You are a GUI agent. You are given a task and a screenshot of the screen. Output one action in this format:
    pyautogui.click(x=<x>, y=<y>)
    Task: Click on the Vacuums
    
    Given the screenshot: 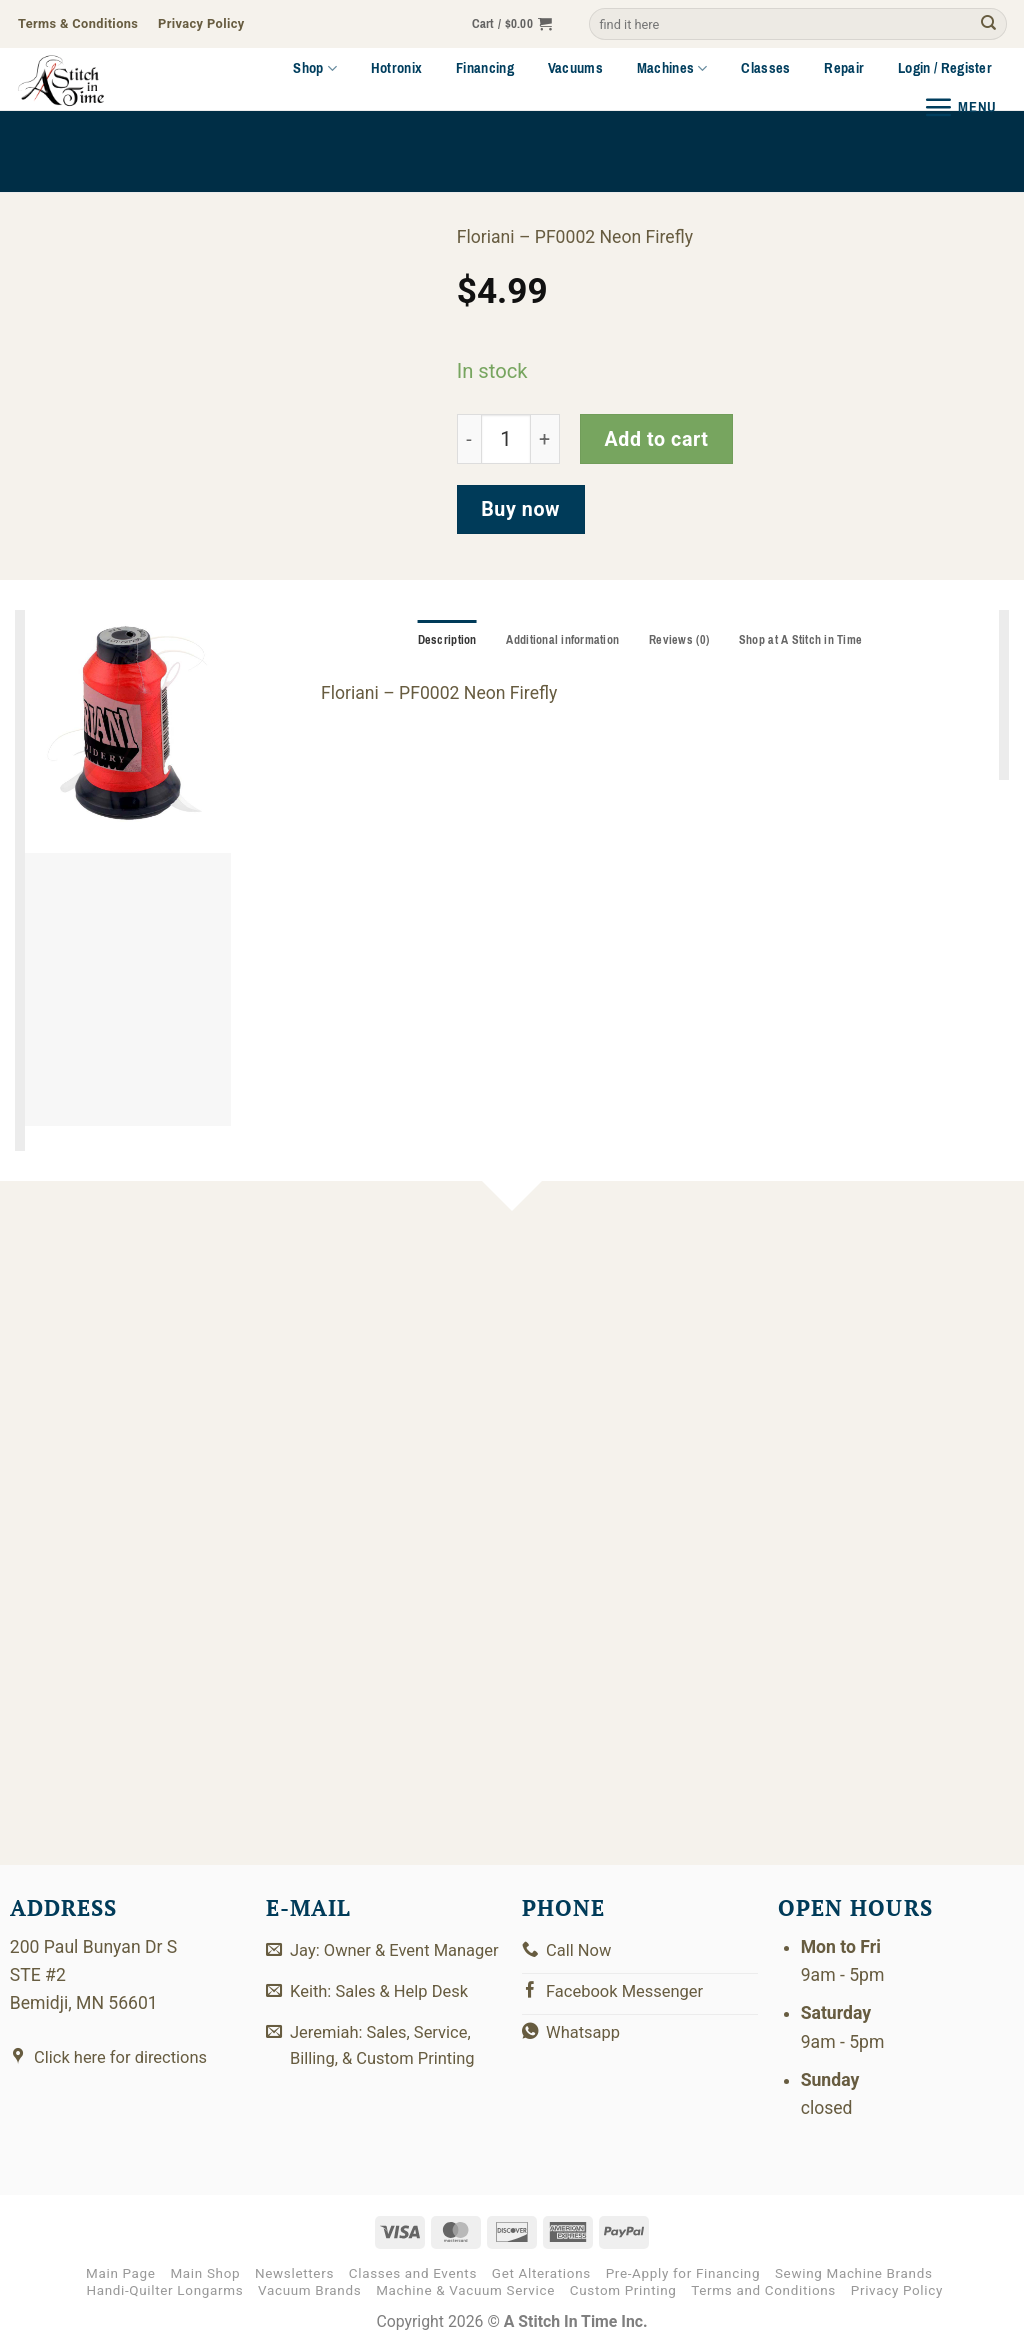 What is the action you would take?
    pyautogui.click(x=575, y=68)
    